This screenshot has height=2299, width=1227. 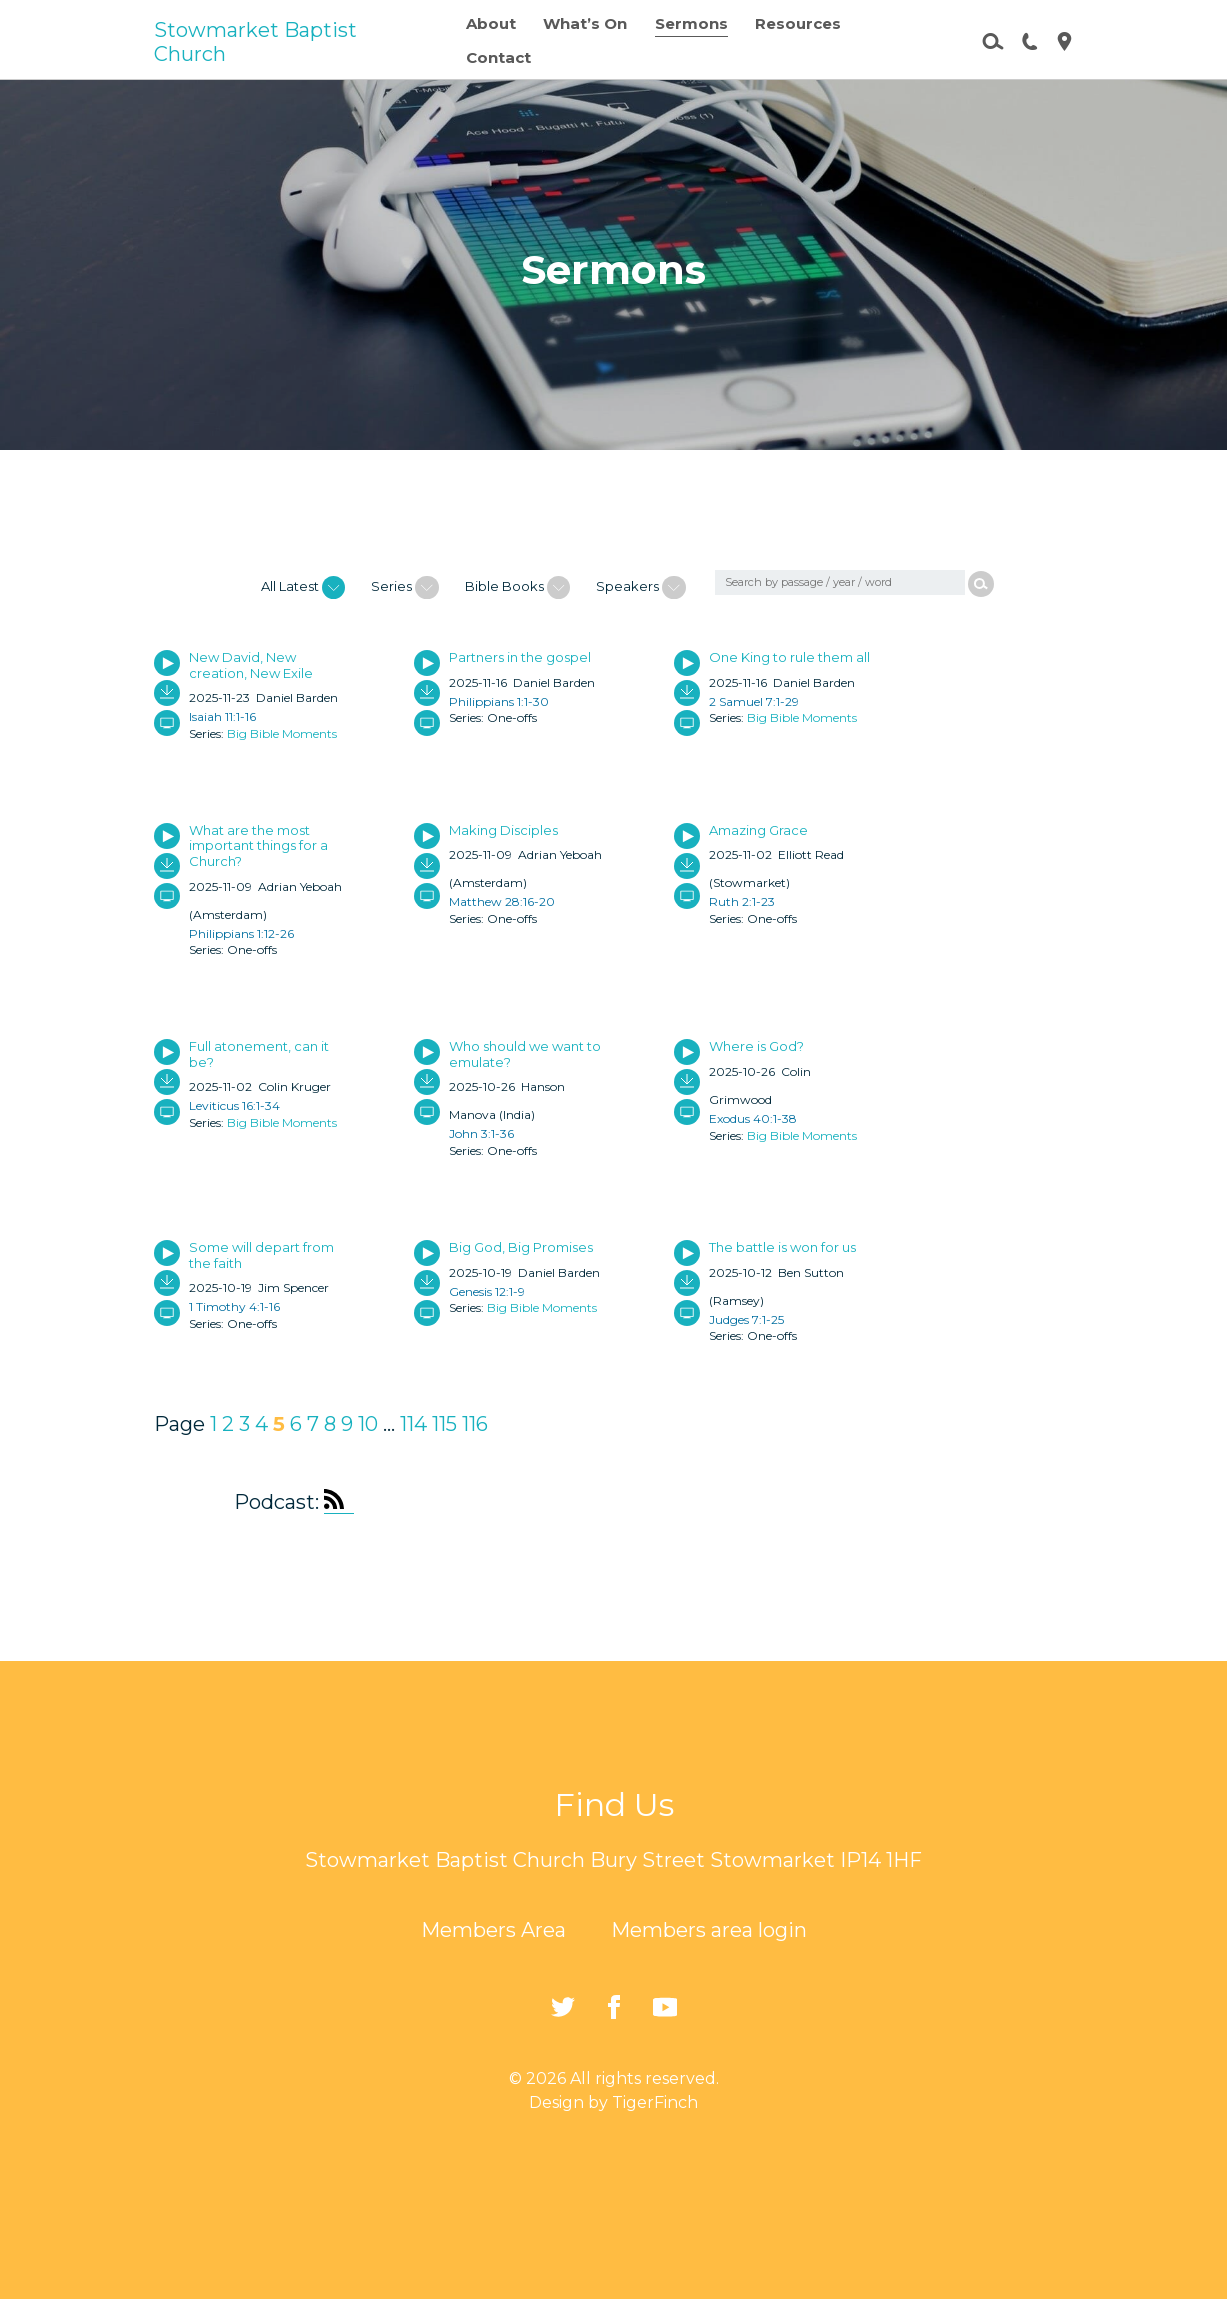 I want to click on Full atonement, can it be?, so click(x=259, y=1054).